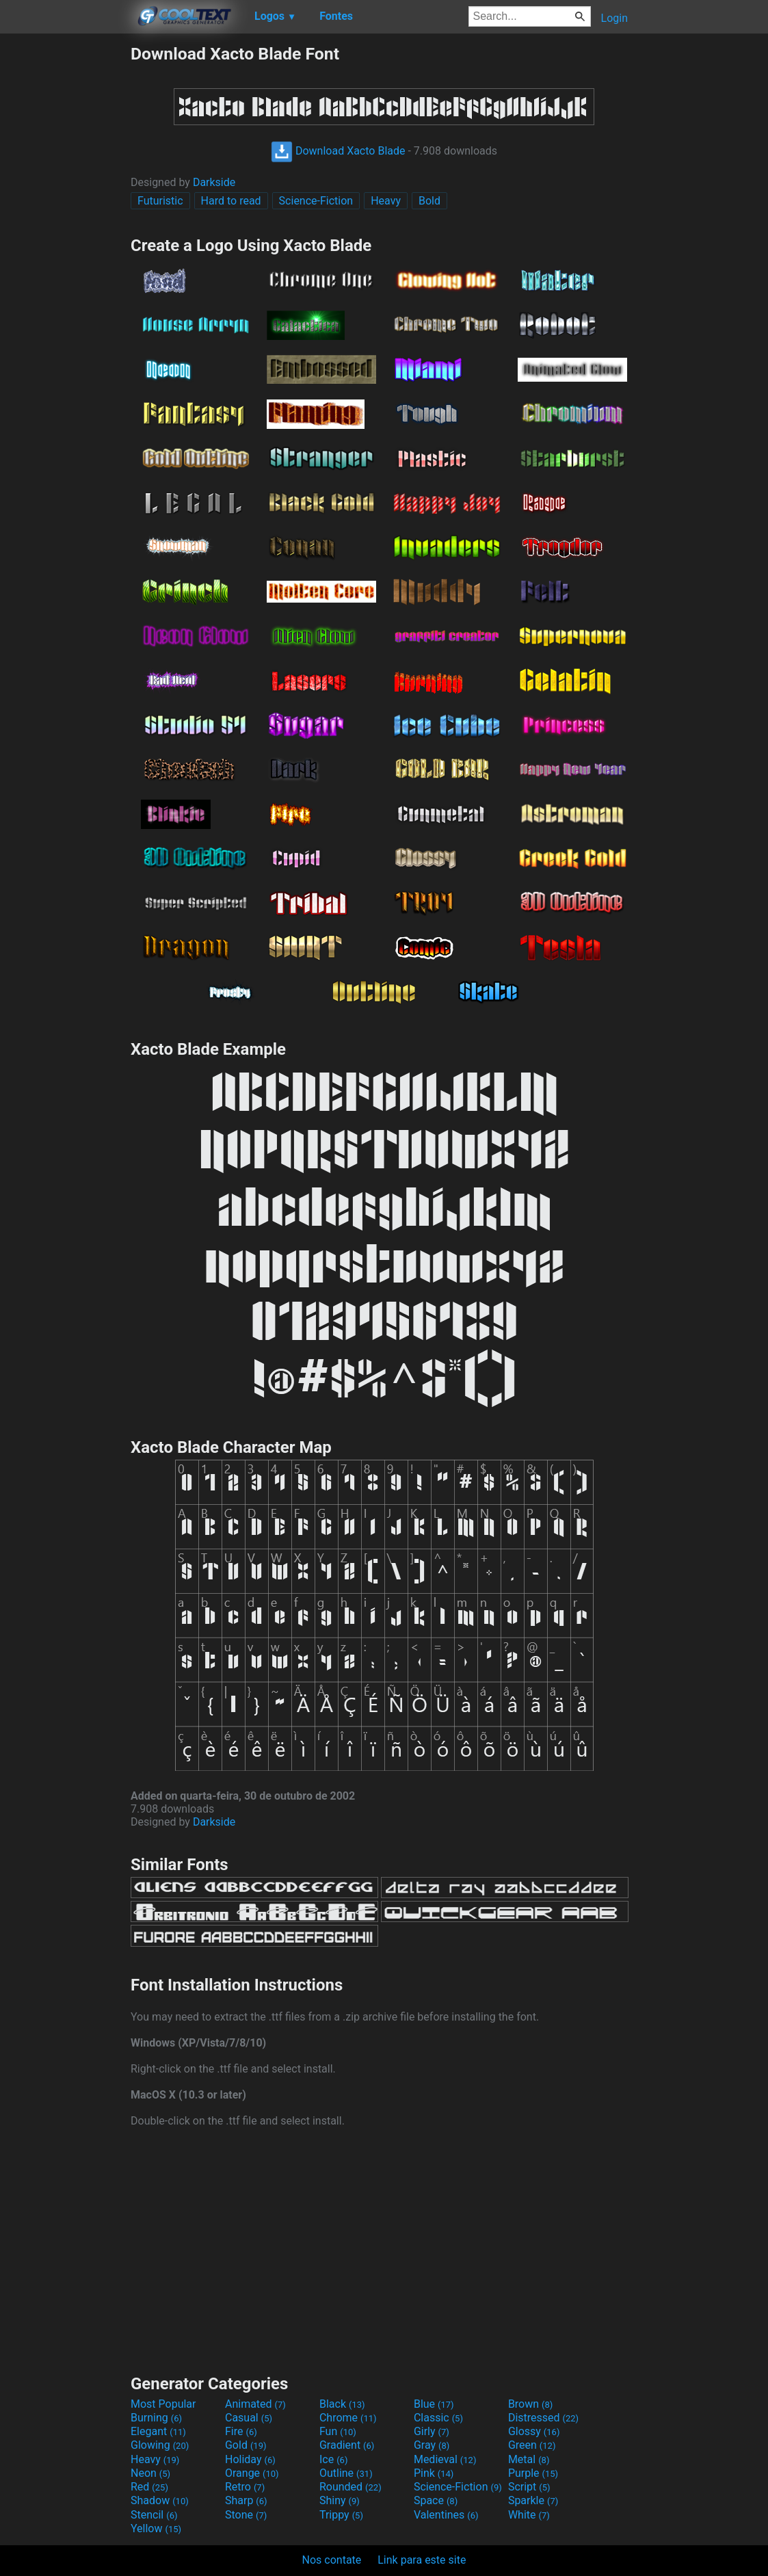 The image size is (768, 2576). I want to click on Hard to read, so click(231, 200).